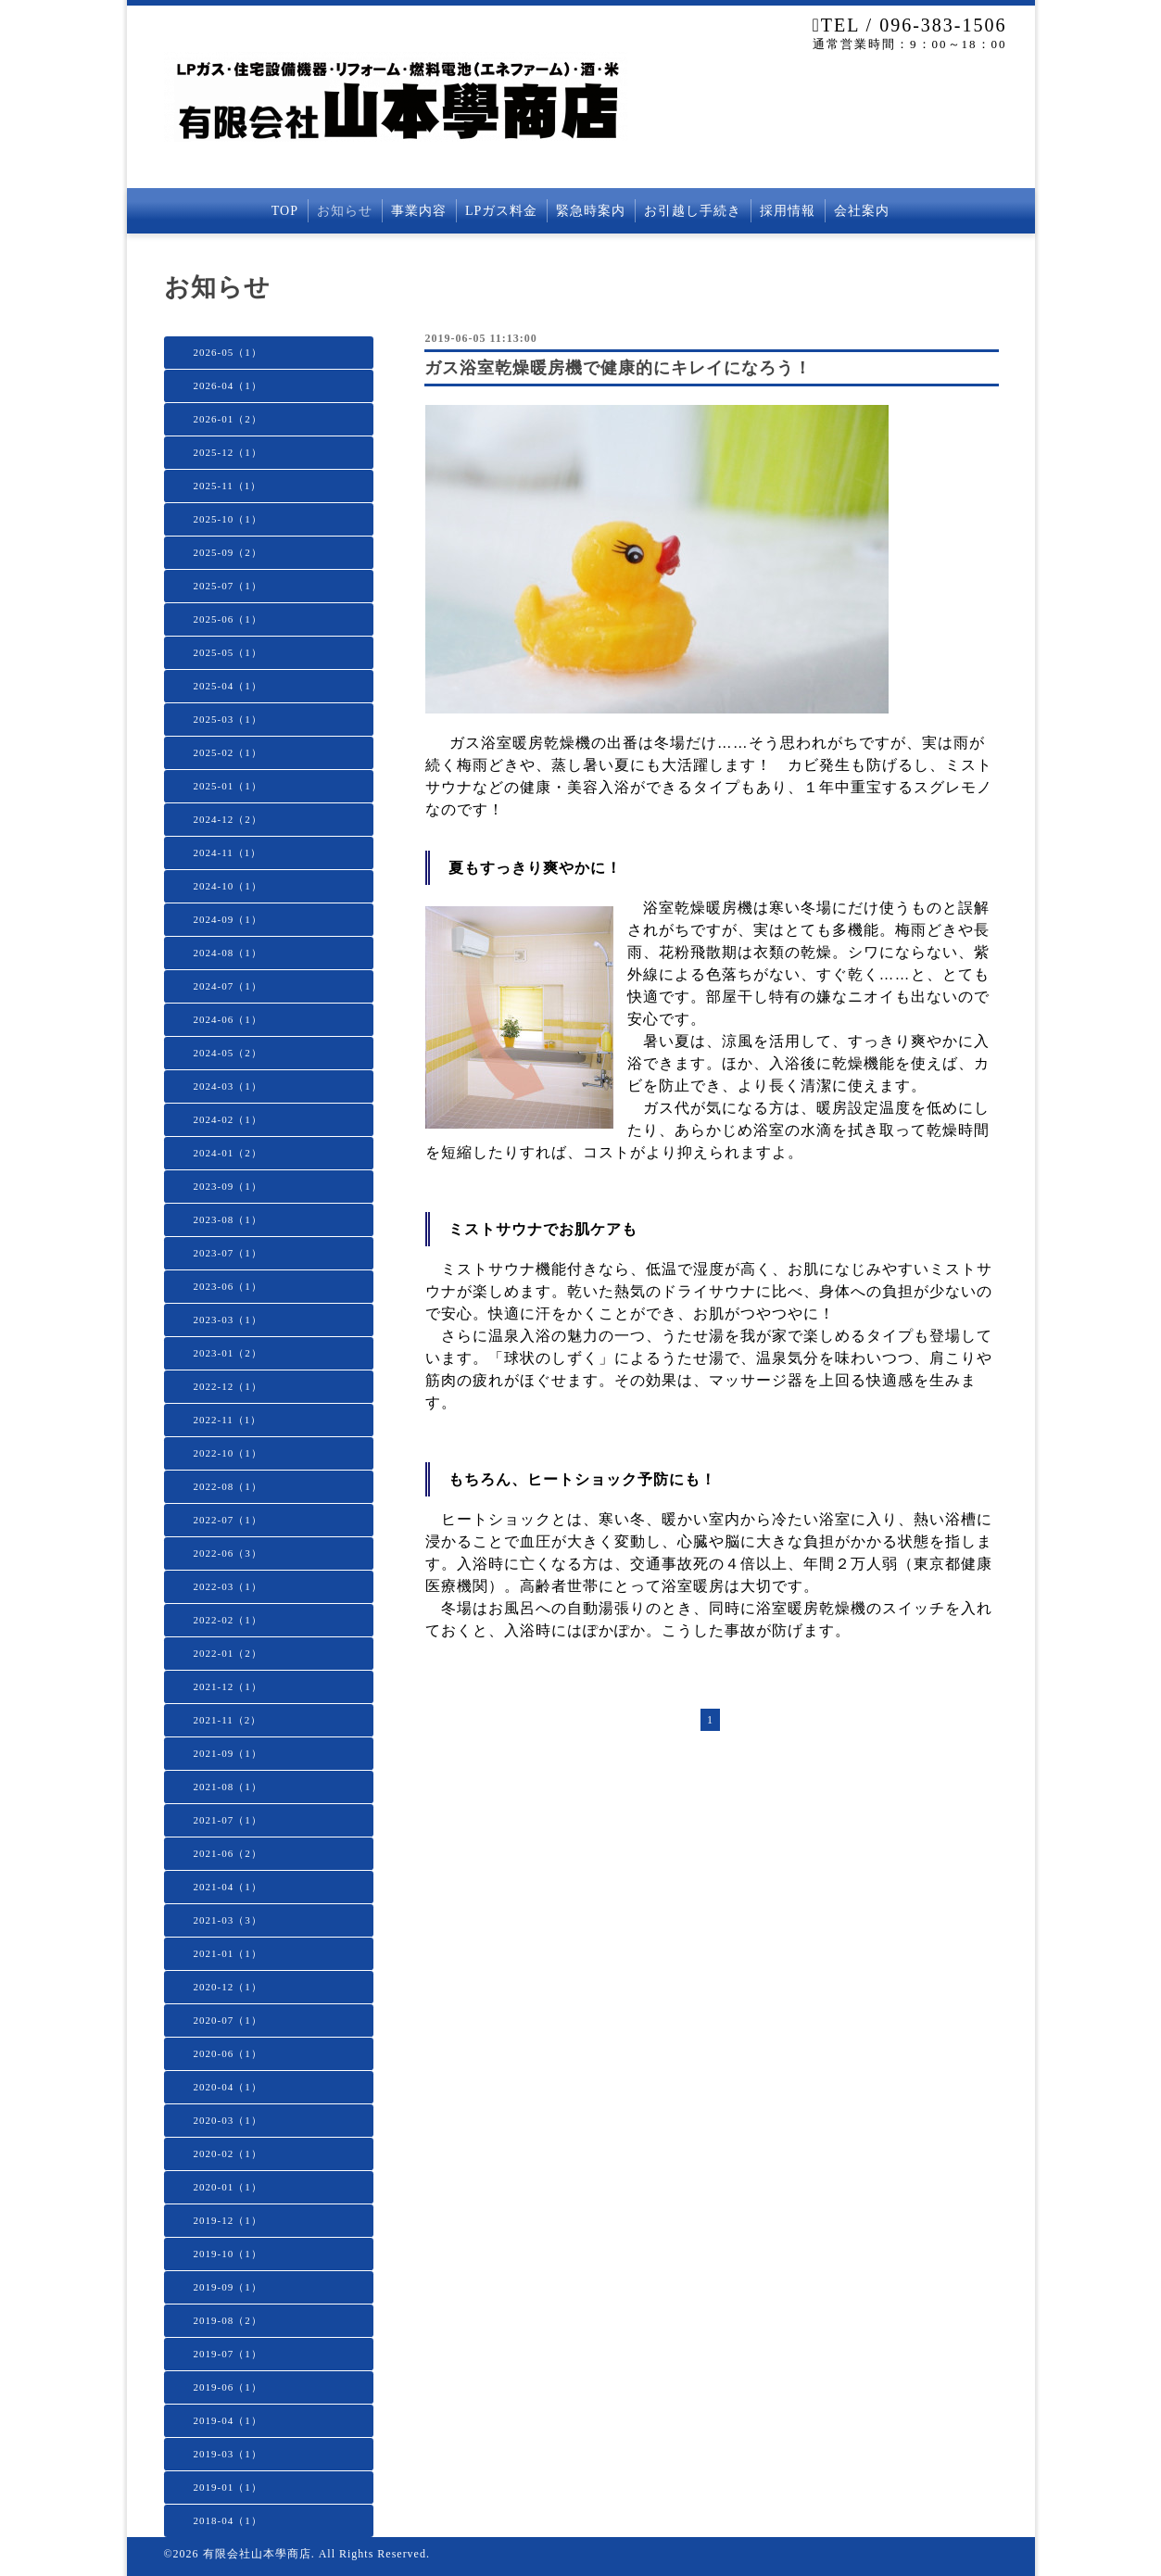  I want to click on 2025-06（1）, so click(228, 619).